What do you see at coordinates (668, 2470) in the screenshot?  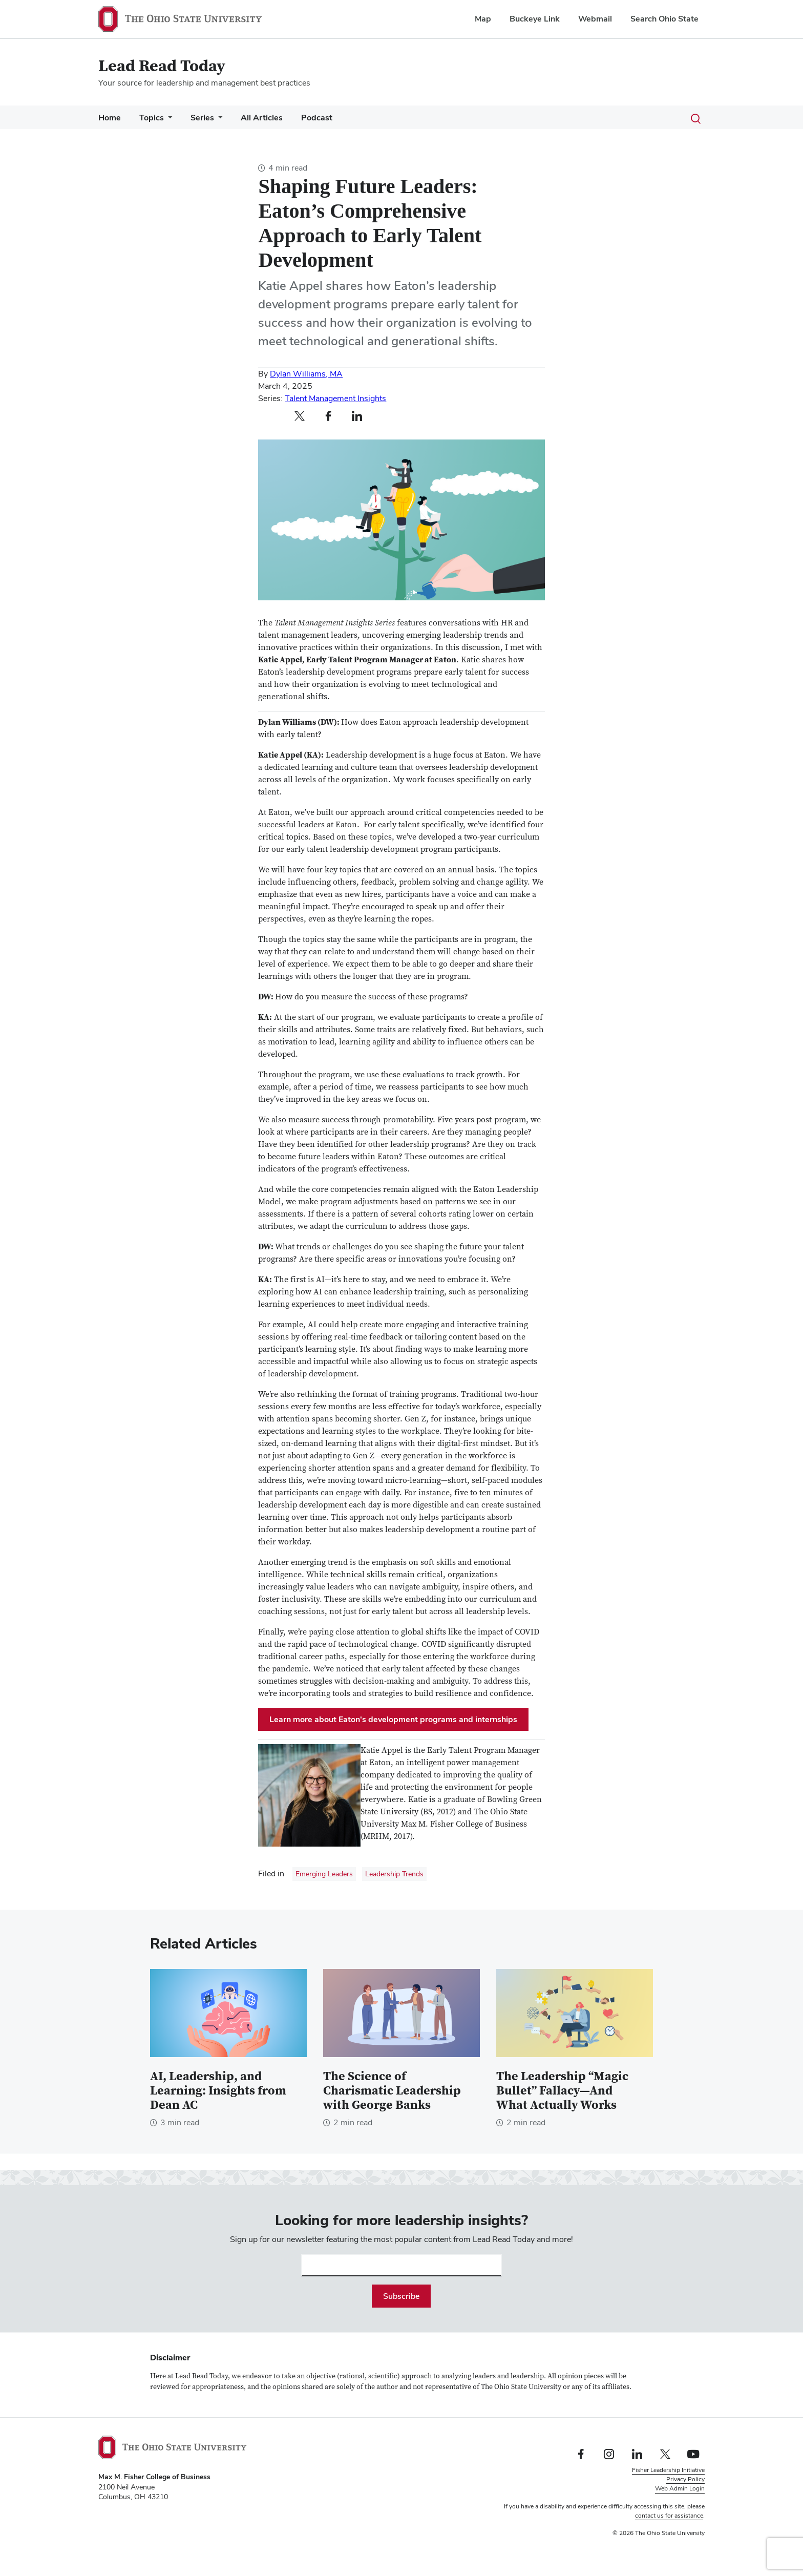 I see `Fisher Leadership Initiative` at bounding box center [668, 2470].